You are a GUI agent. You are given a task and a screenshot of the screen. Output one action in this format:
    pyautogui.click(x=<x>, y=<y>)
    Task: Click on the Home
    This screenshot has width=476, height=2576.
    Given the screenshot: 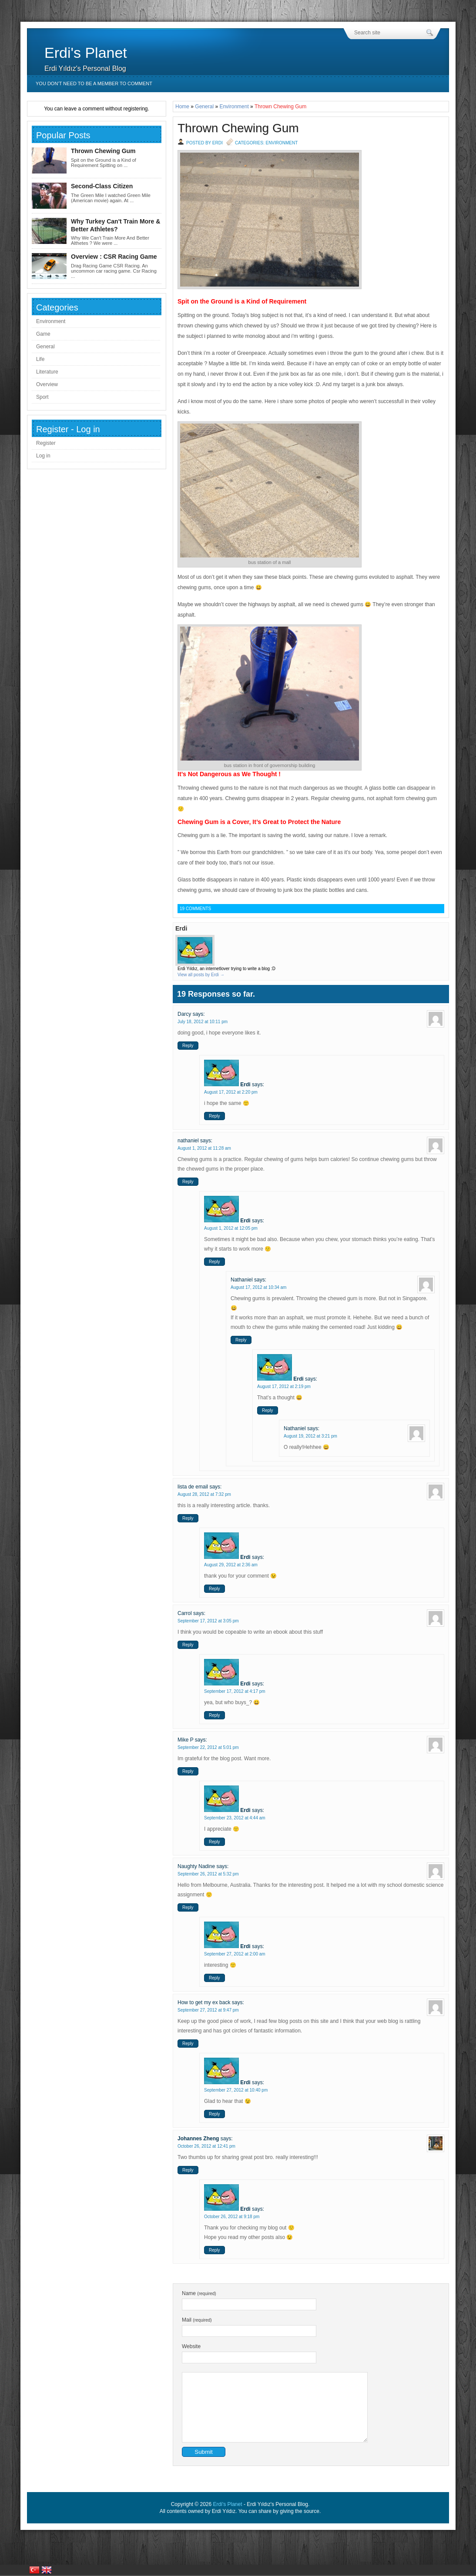 What is the action you would take?
    pyautogui.click(x=182, y=106)
    